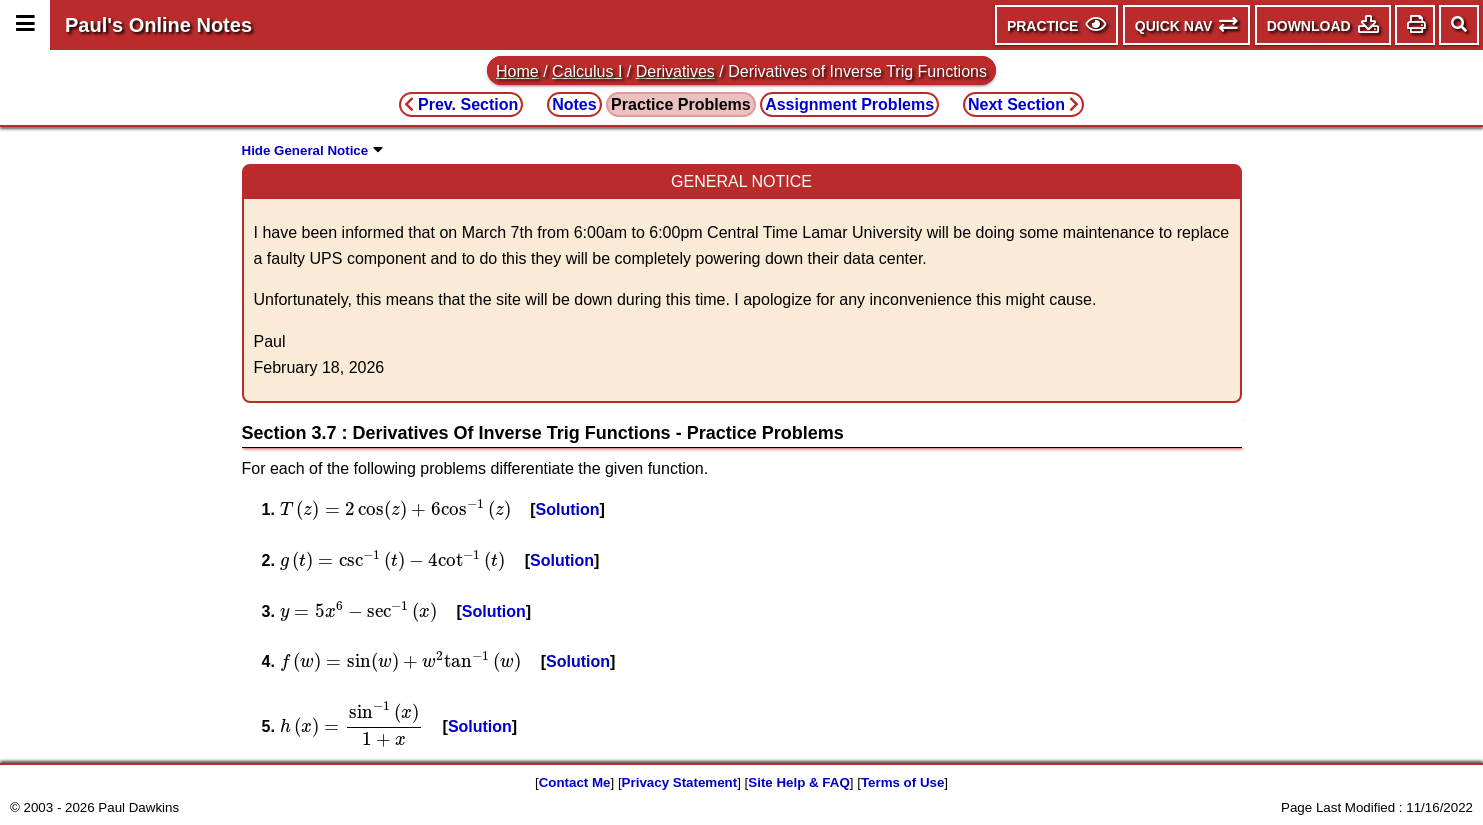 The height and width of the screenshot is (825, 1483). Describe the element at coordinates (680, 782) in the screenshot. I see `Privacy Statement` at that location.